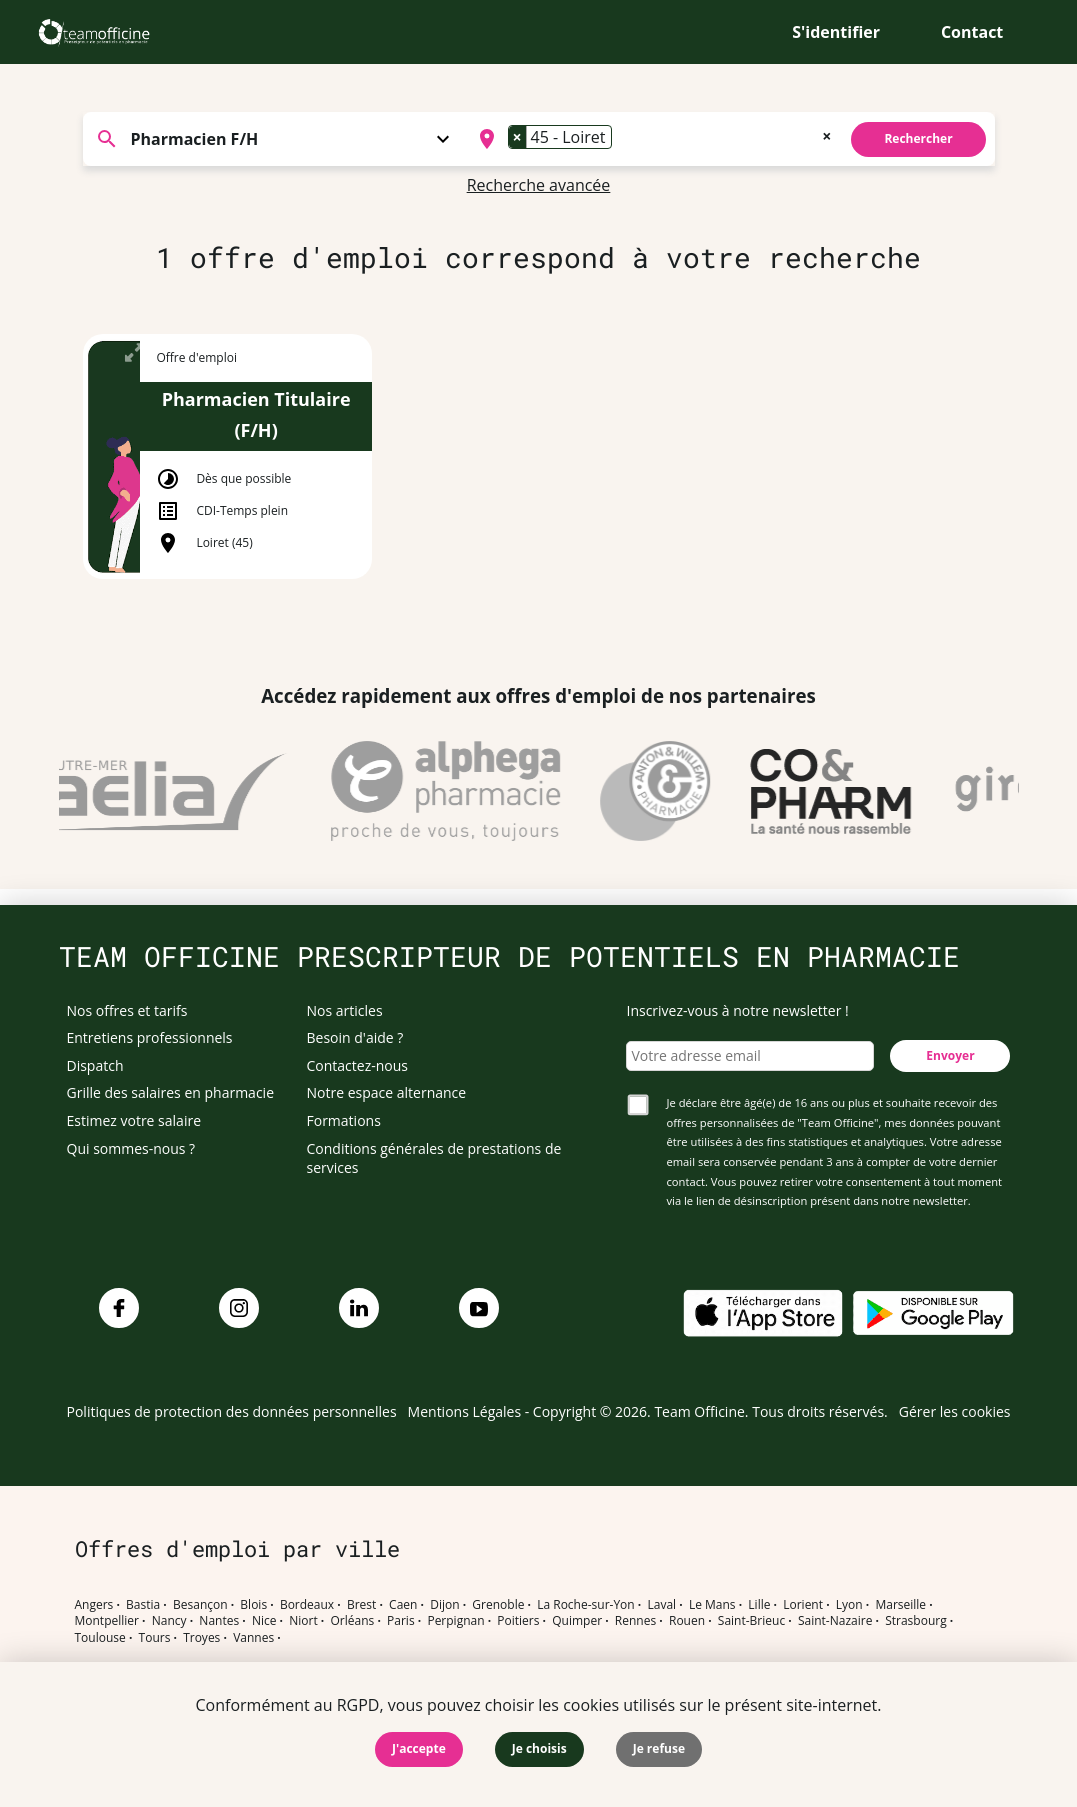 The width and height of the screenshot is (1077, 1807). Describe the element at coordinates (950, 1055) in the screenshot. I see `Envoyer` at that location.